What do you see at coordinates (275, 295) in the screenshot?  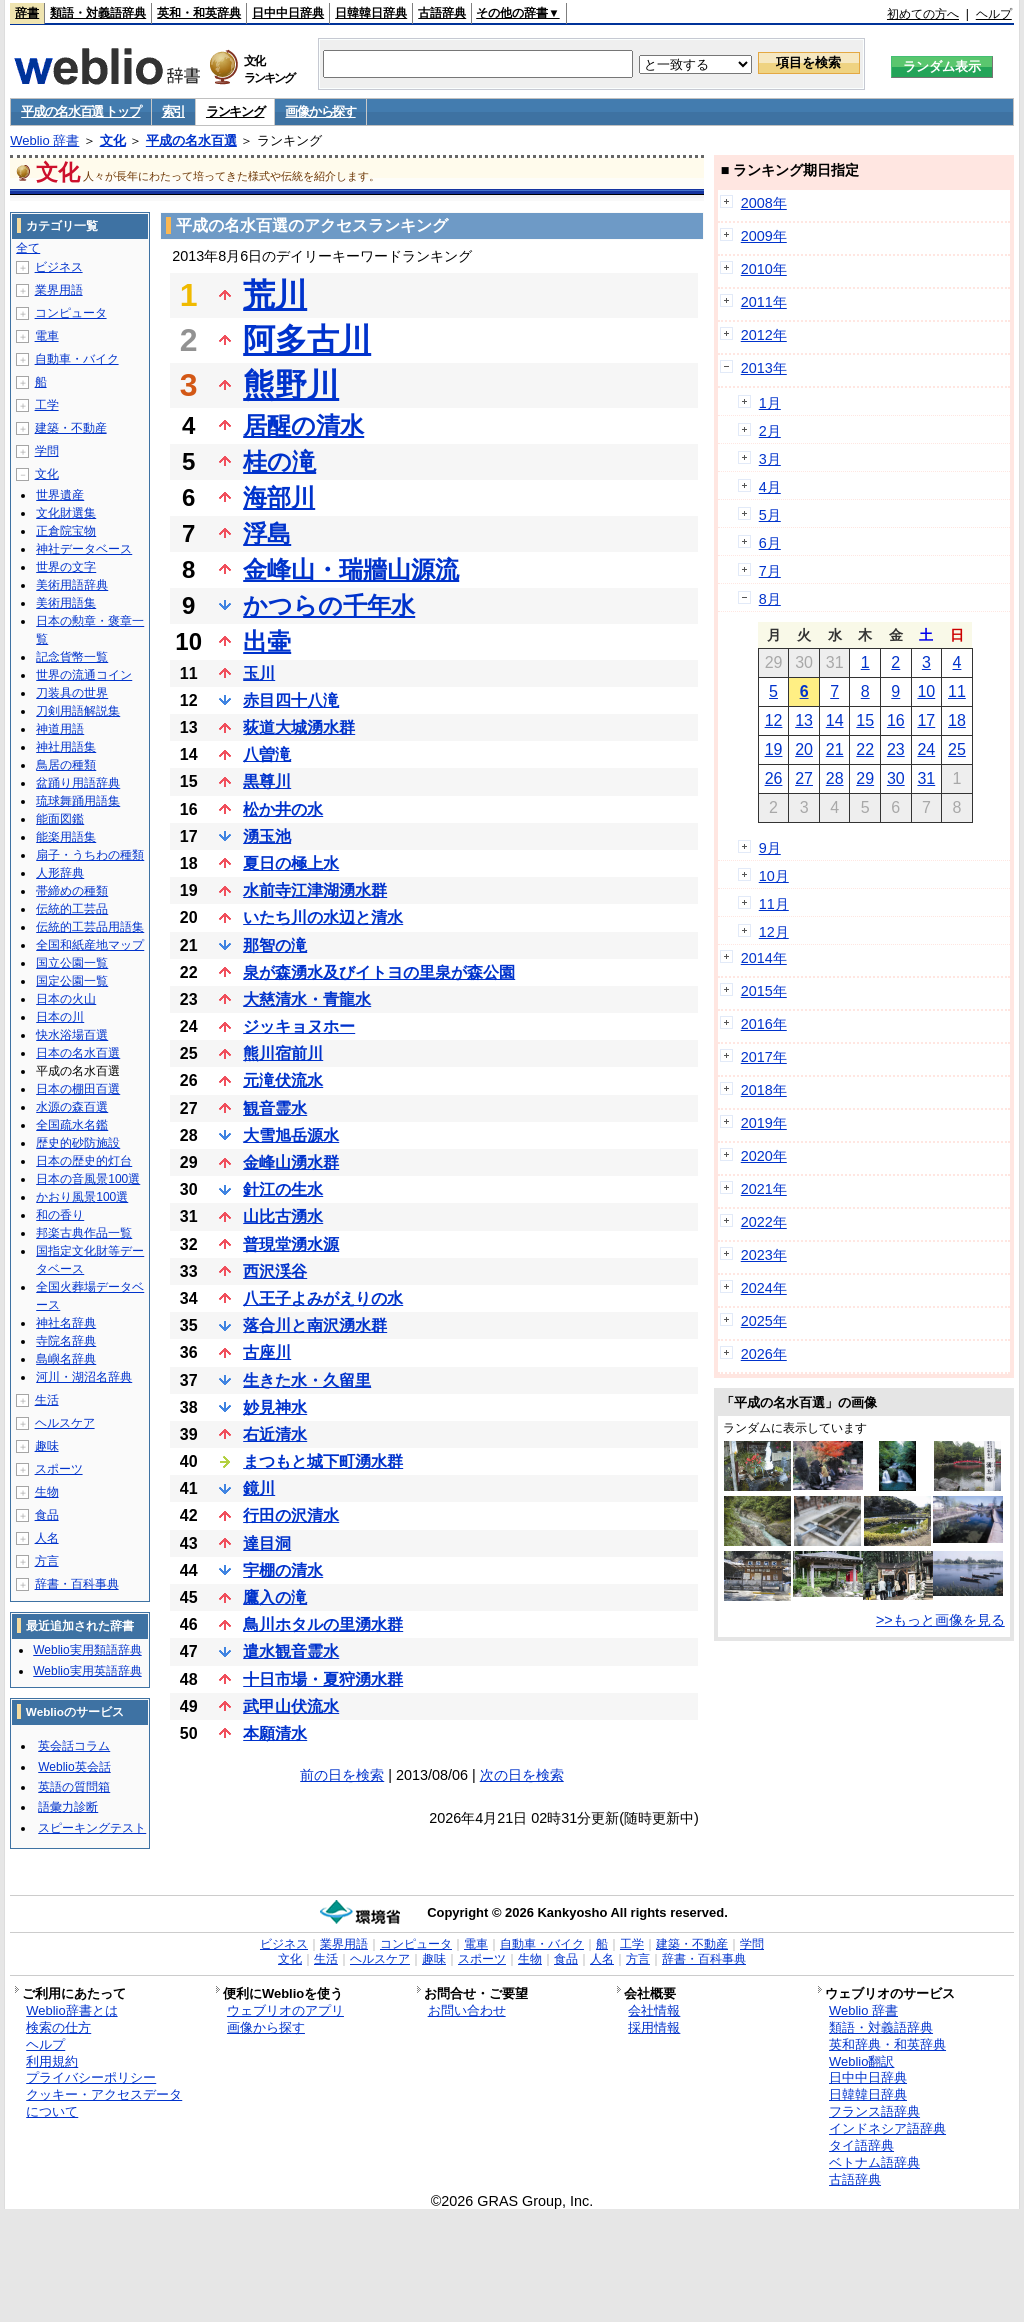 I see `荒川` at bounding box center [275, 295].